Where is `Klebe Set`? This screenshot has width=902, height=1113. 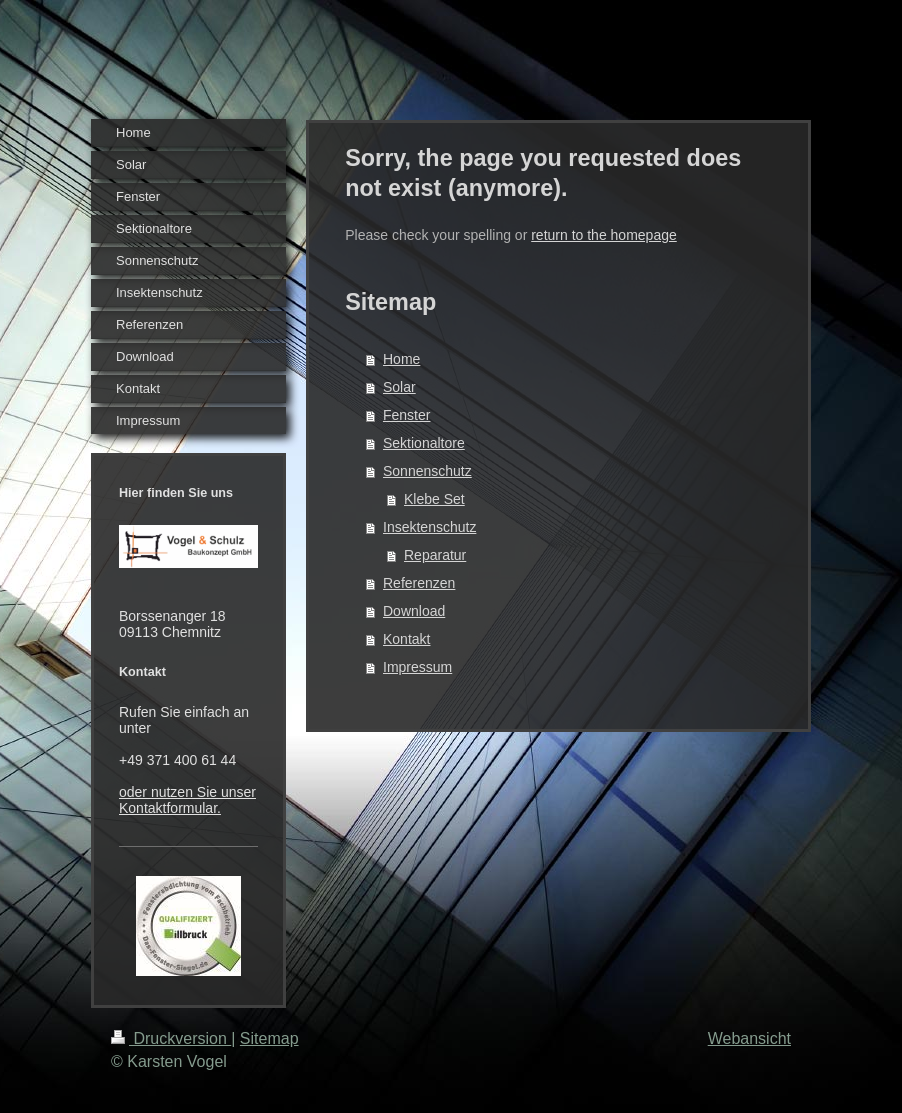 Klebe Set is located at coordinates (434, 499).